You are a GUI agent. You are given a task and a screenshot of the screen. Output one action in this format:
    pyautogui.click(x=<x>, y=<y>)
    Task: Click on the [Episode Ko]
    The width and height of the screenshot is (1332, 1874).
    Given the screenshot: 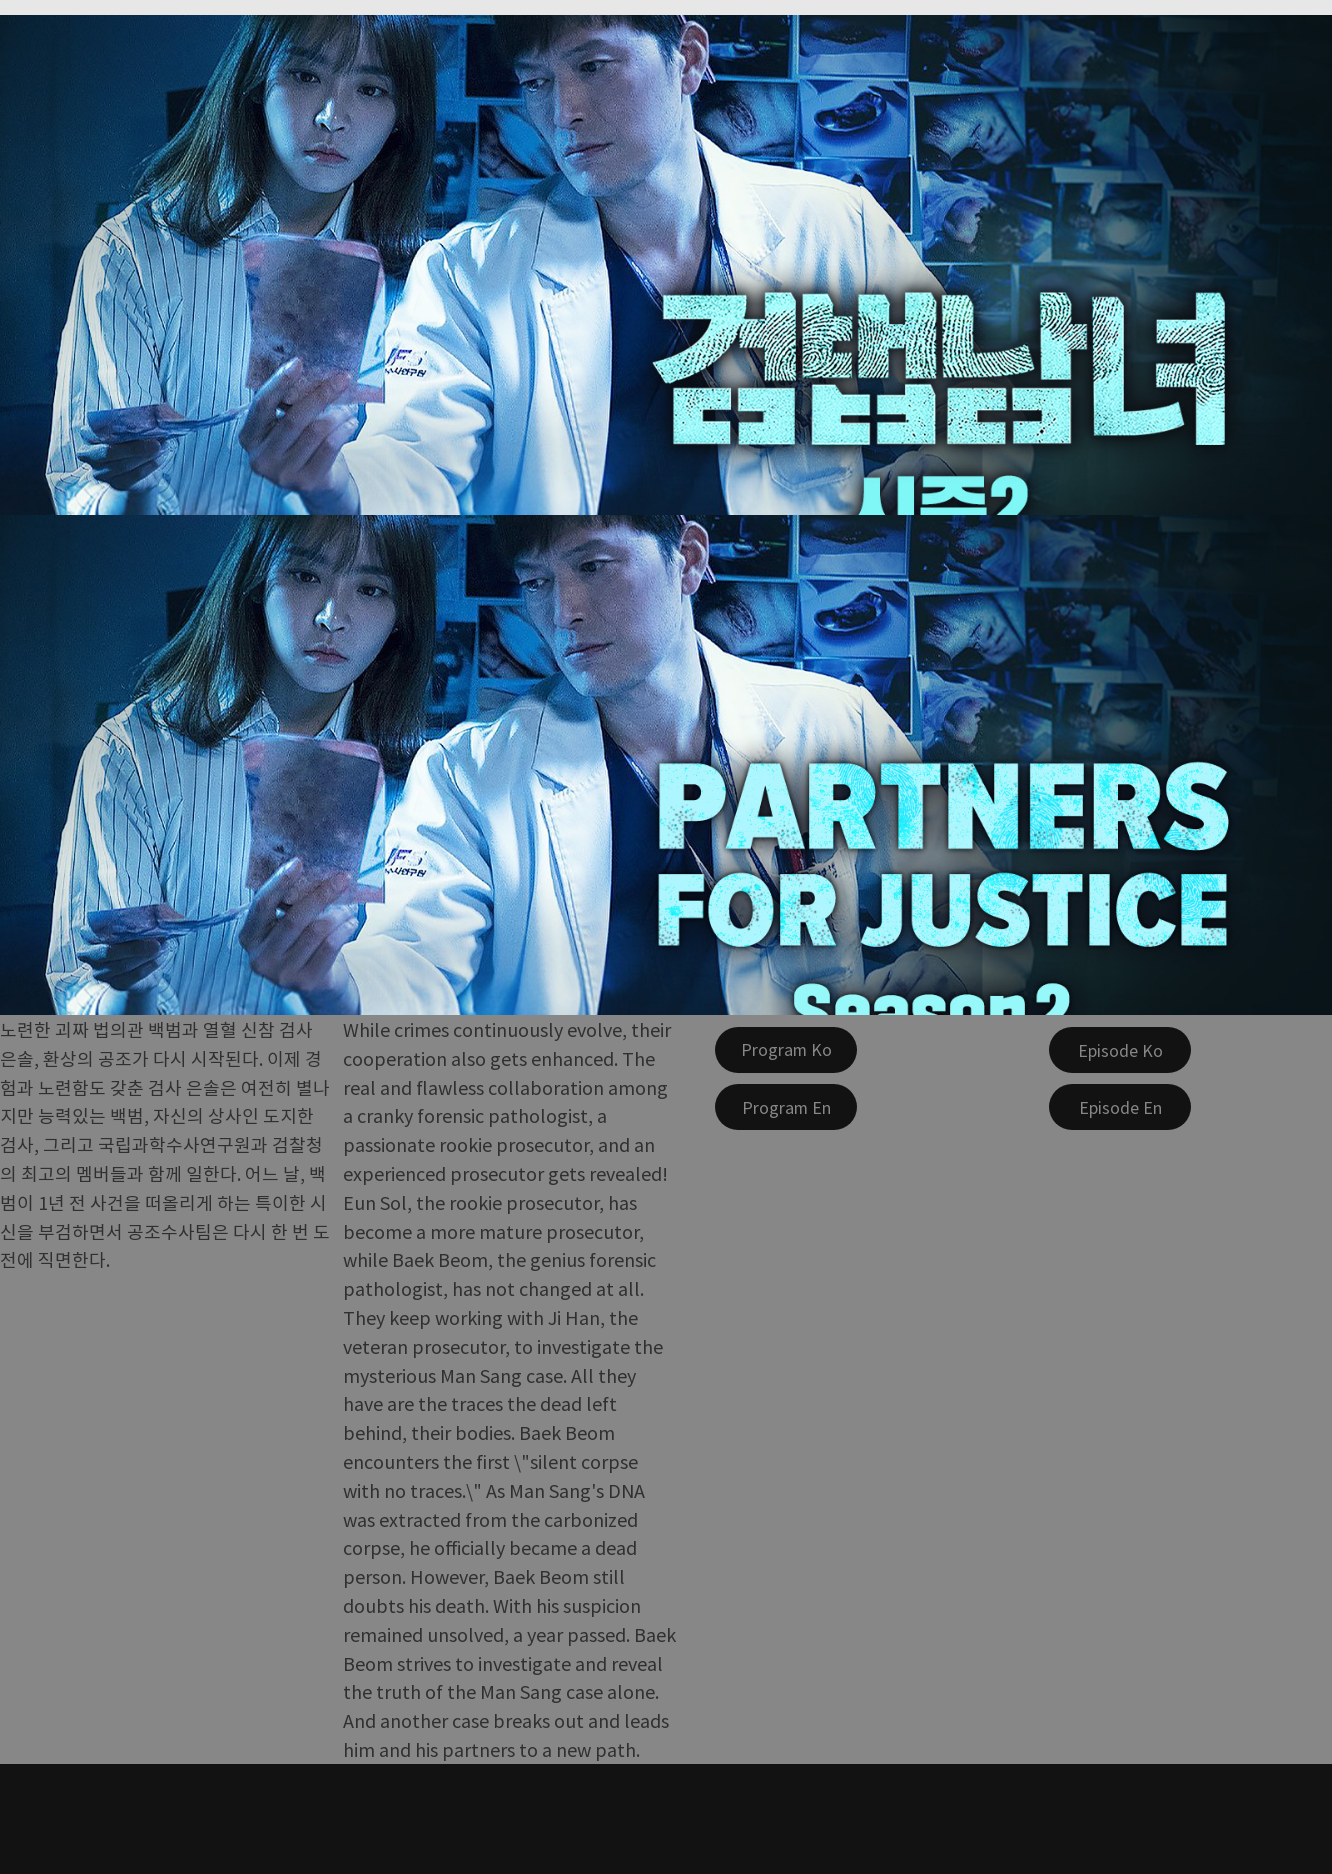 What is the action you would take?
    pyautogui.click(x=1120, y=1050)
    